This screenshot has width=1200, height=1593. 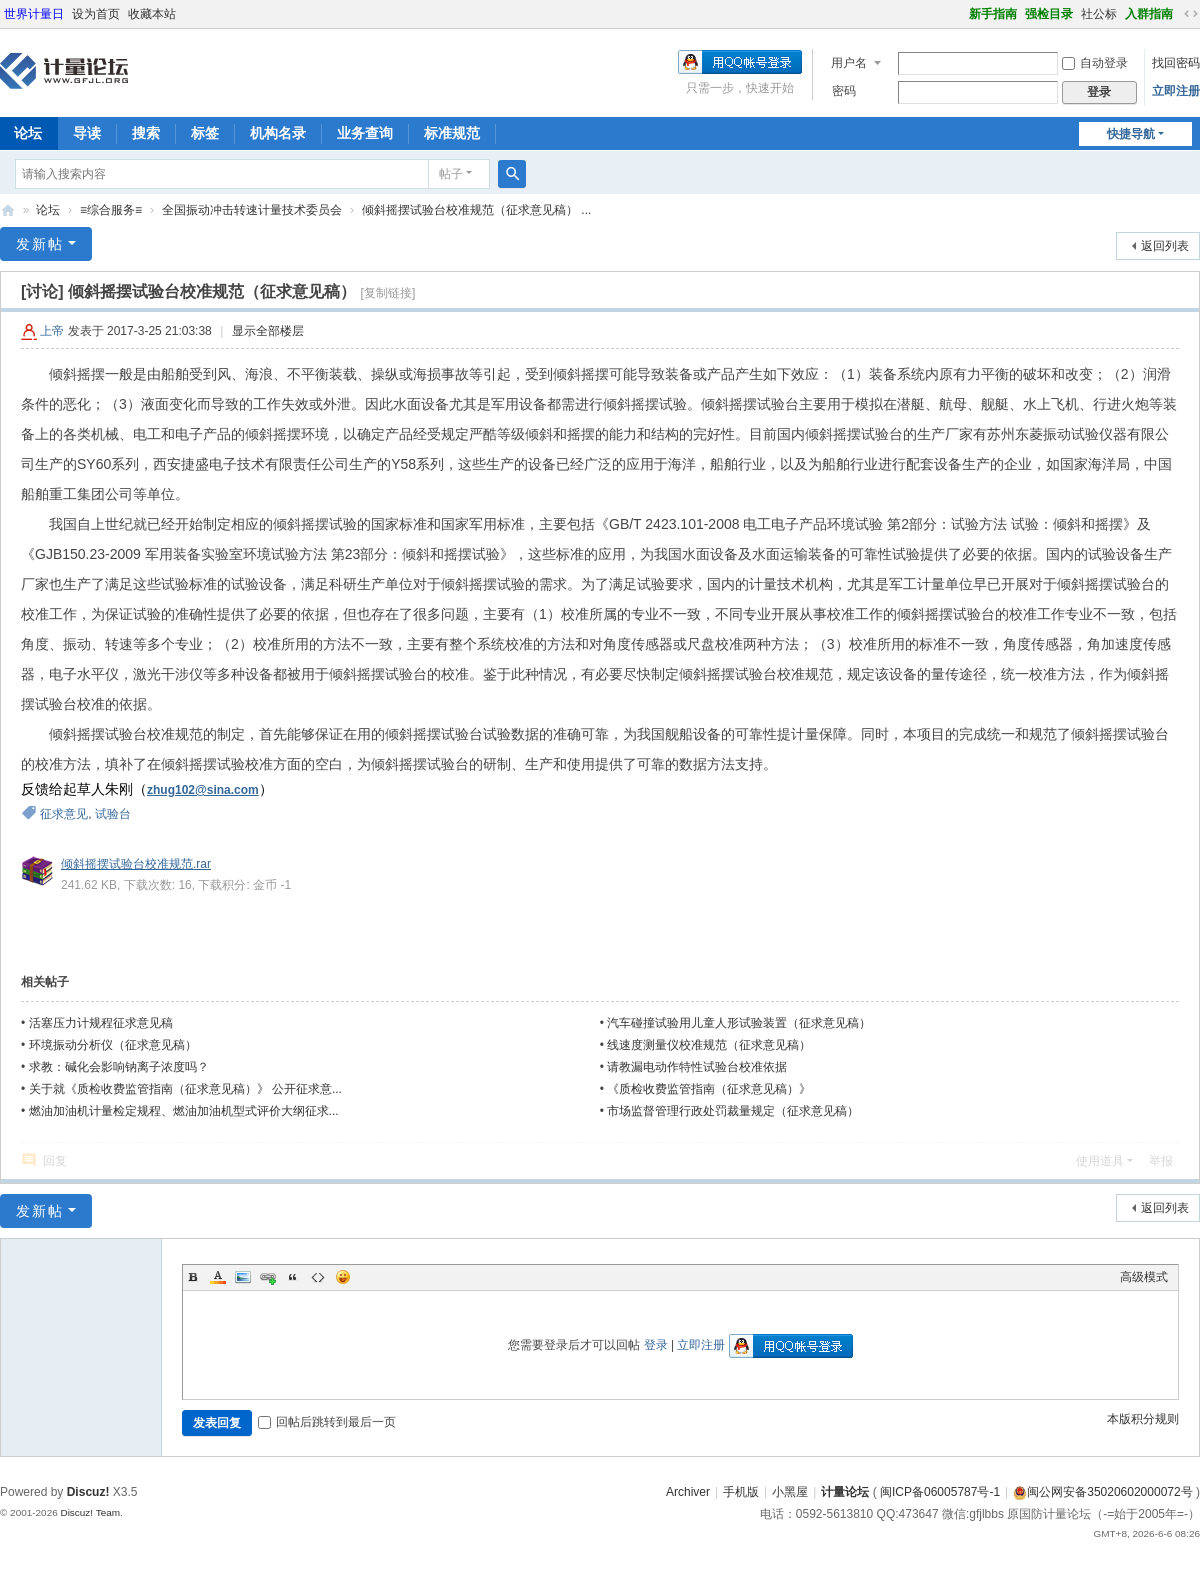 I want to click on 显示全部楼层, so click(x=268, y=331).